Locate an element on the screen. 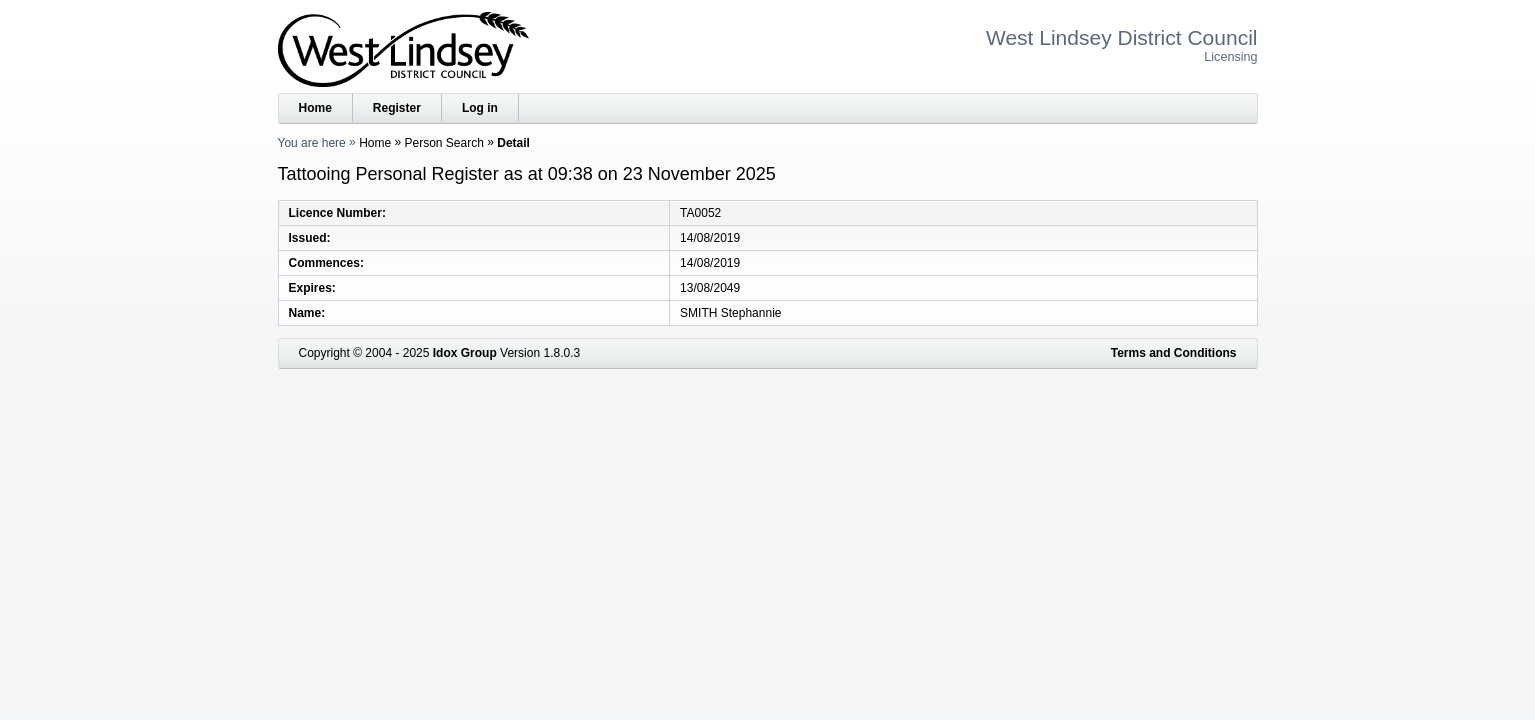 The image size is (1535, 720). Log in is located at coordinates (480, 108).